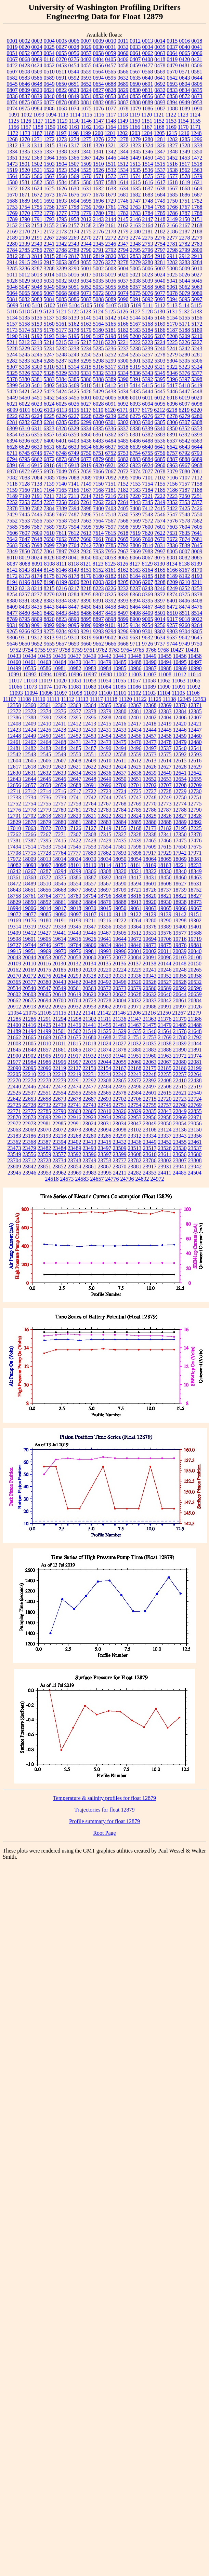 The image size is (209, 2576). I want to click on 17387, so click(29, 840).